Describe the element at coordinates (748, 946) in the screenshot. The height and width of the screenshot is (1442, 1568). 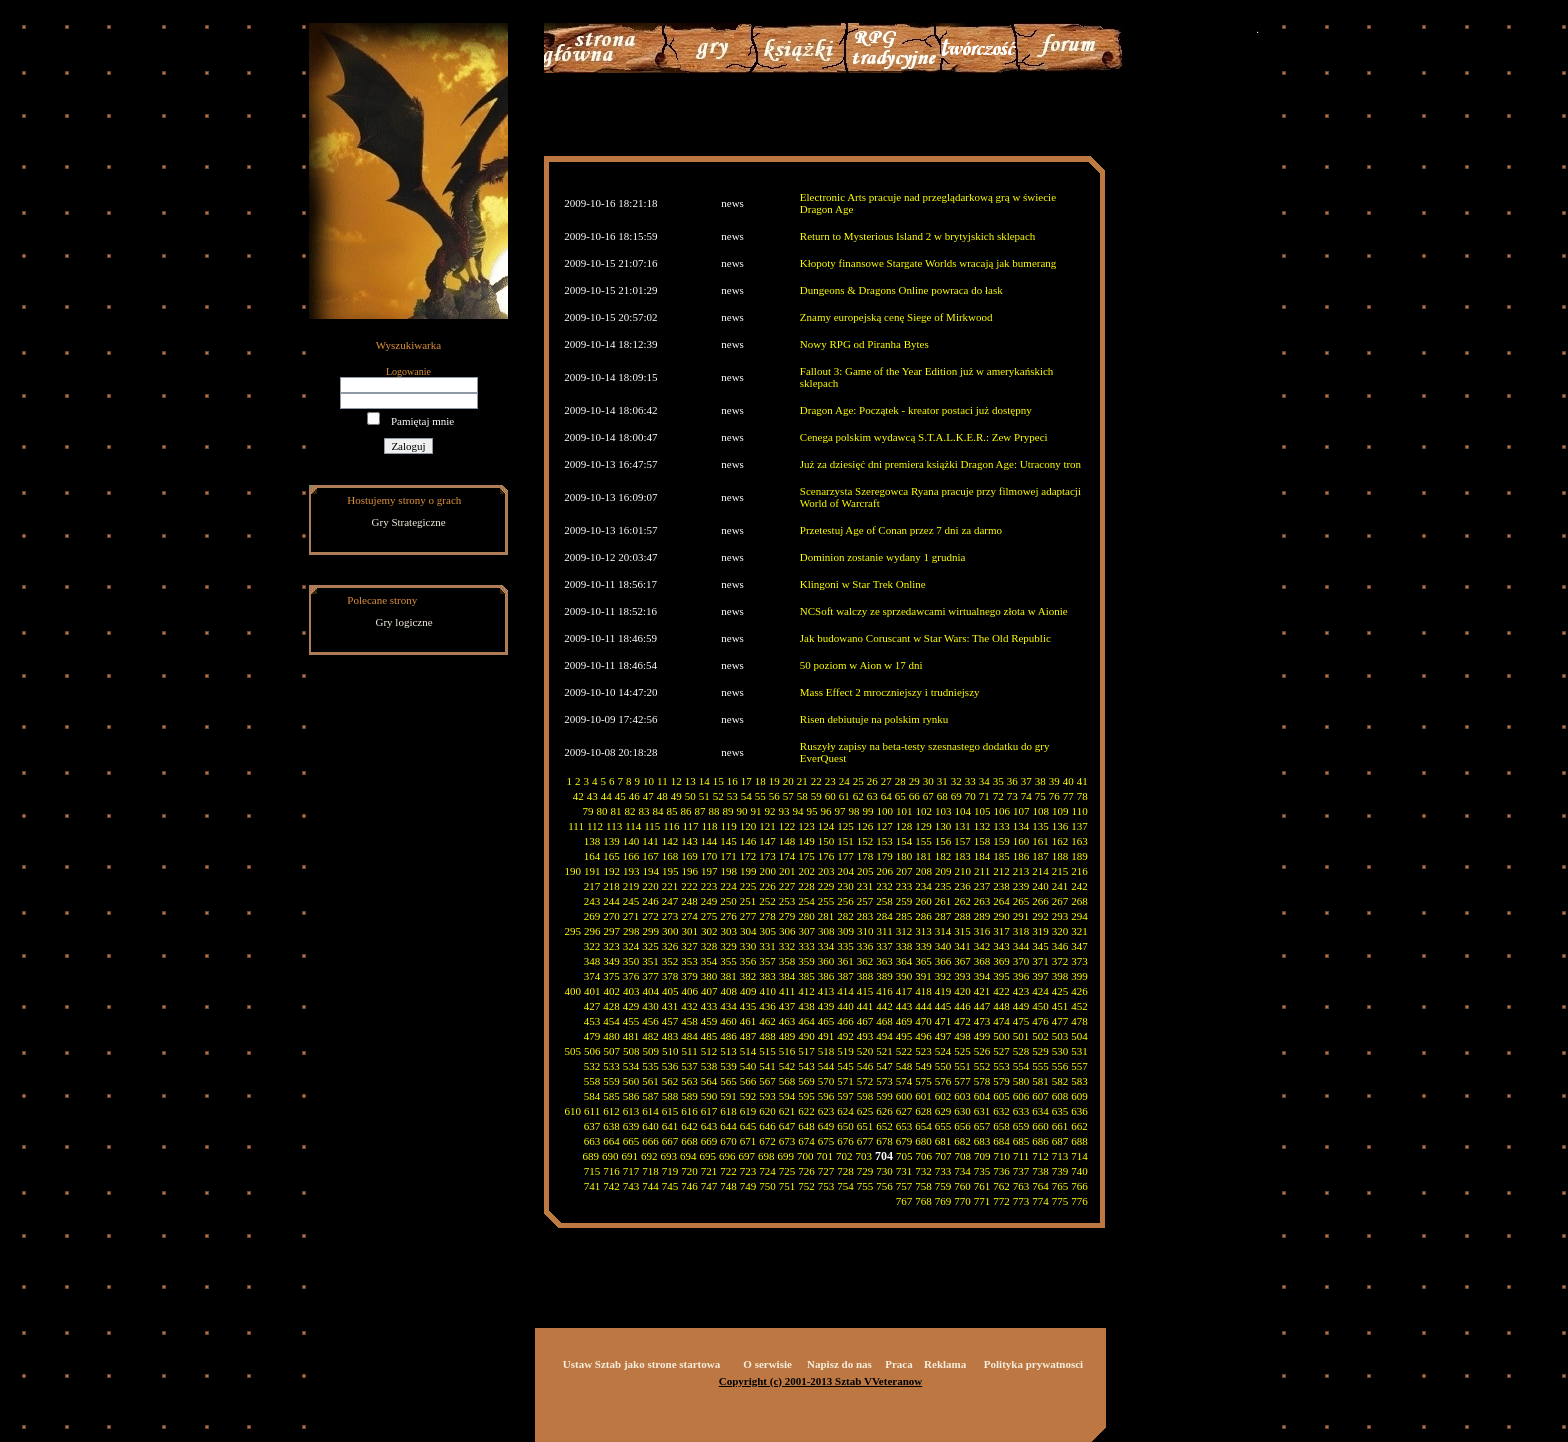
I see `330` at that location.